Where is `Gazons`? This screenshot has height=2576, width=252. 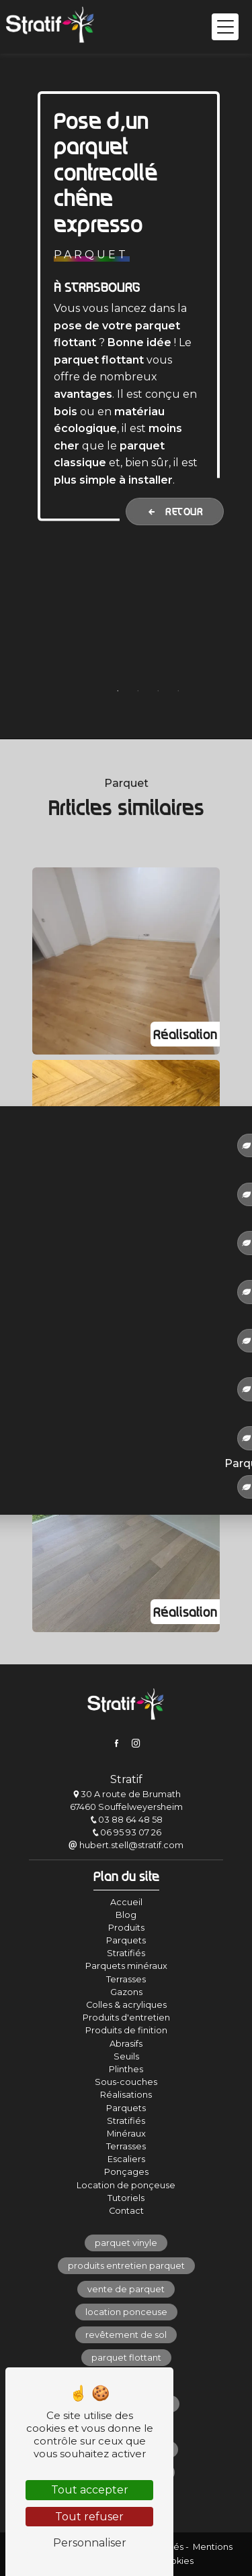 Gazons is located at coordinates (126, 1992).